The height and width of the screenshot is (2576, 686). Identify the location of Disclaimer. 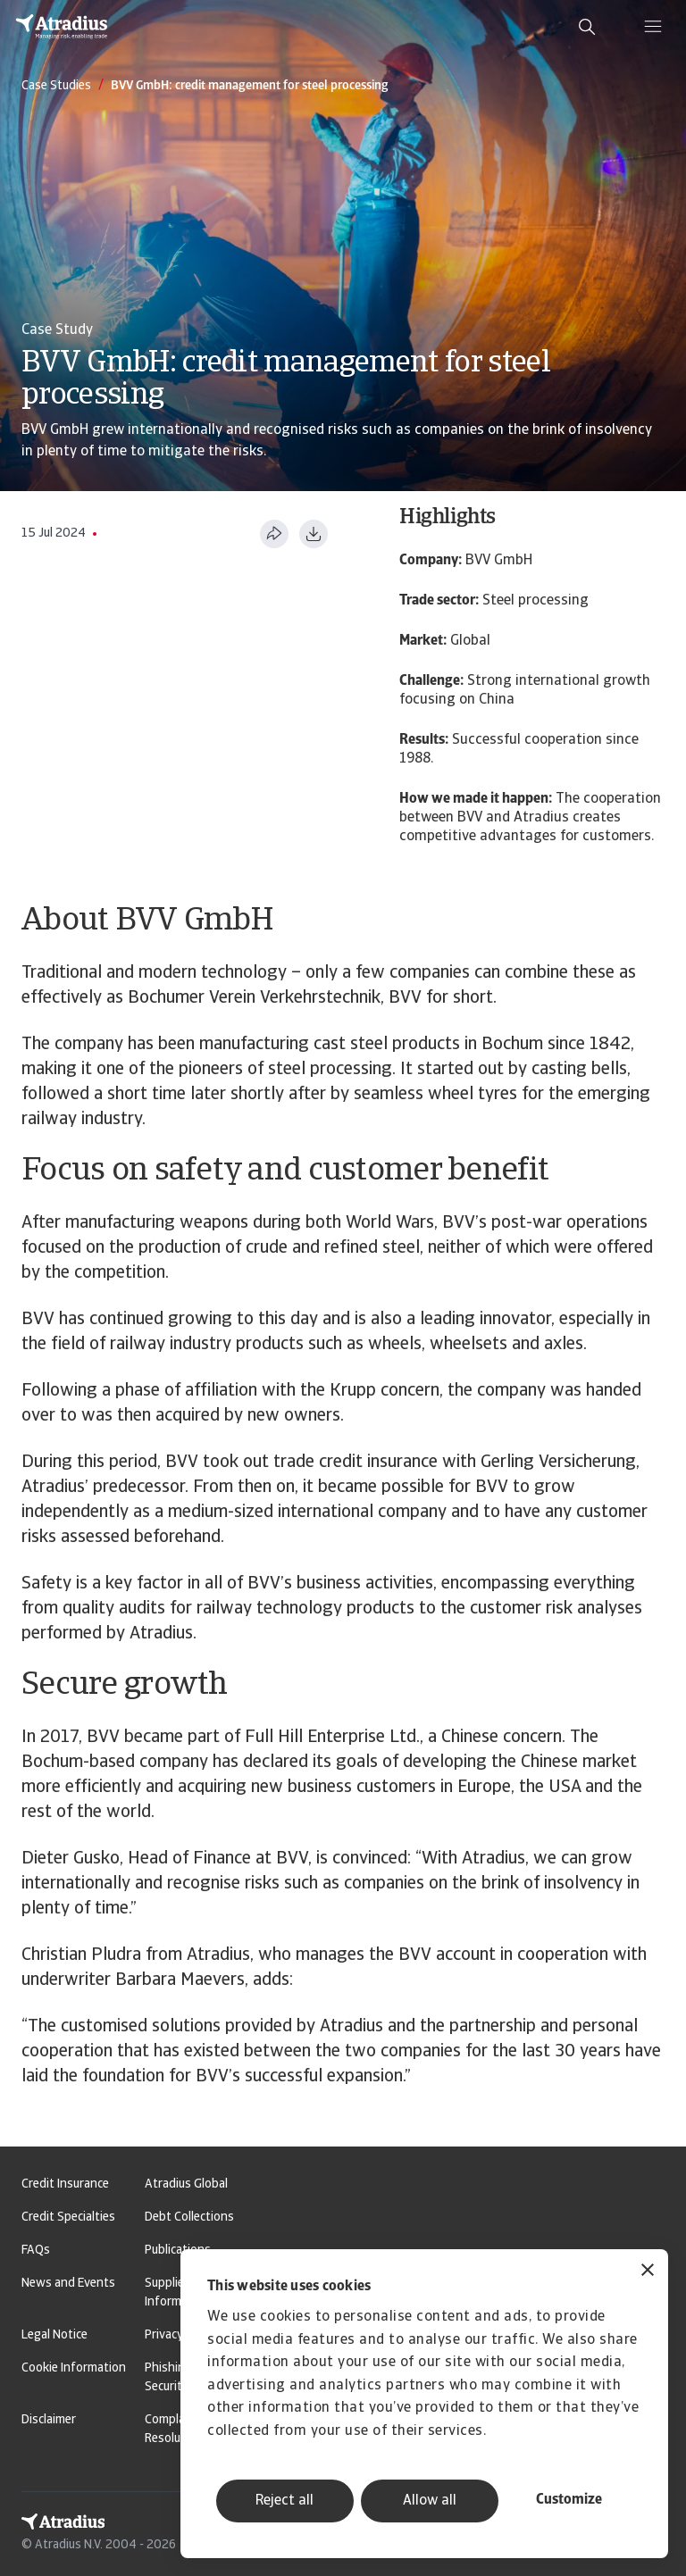
(48, 2420).